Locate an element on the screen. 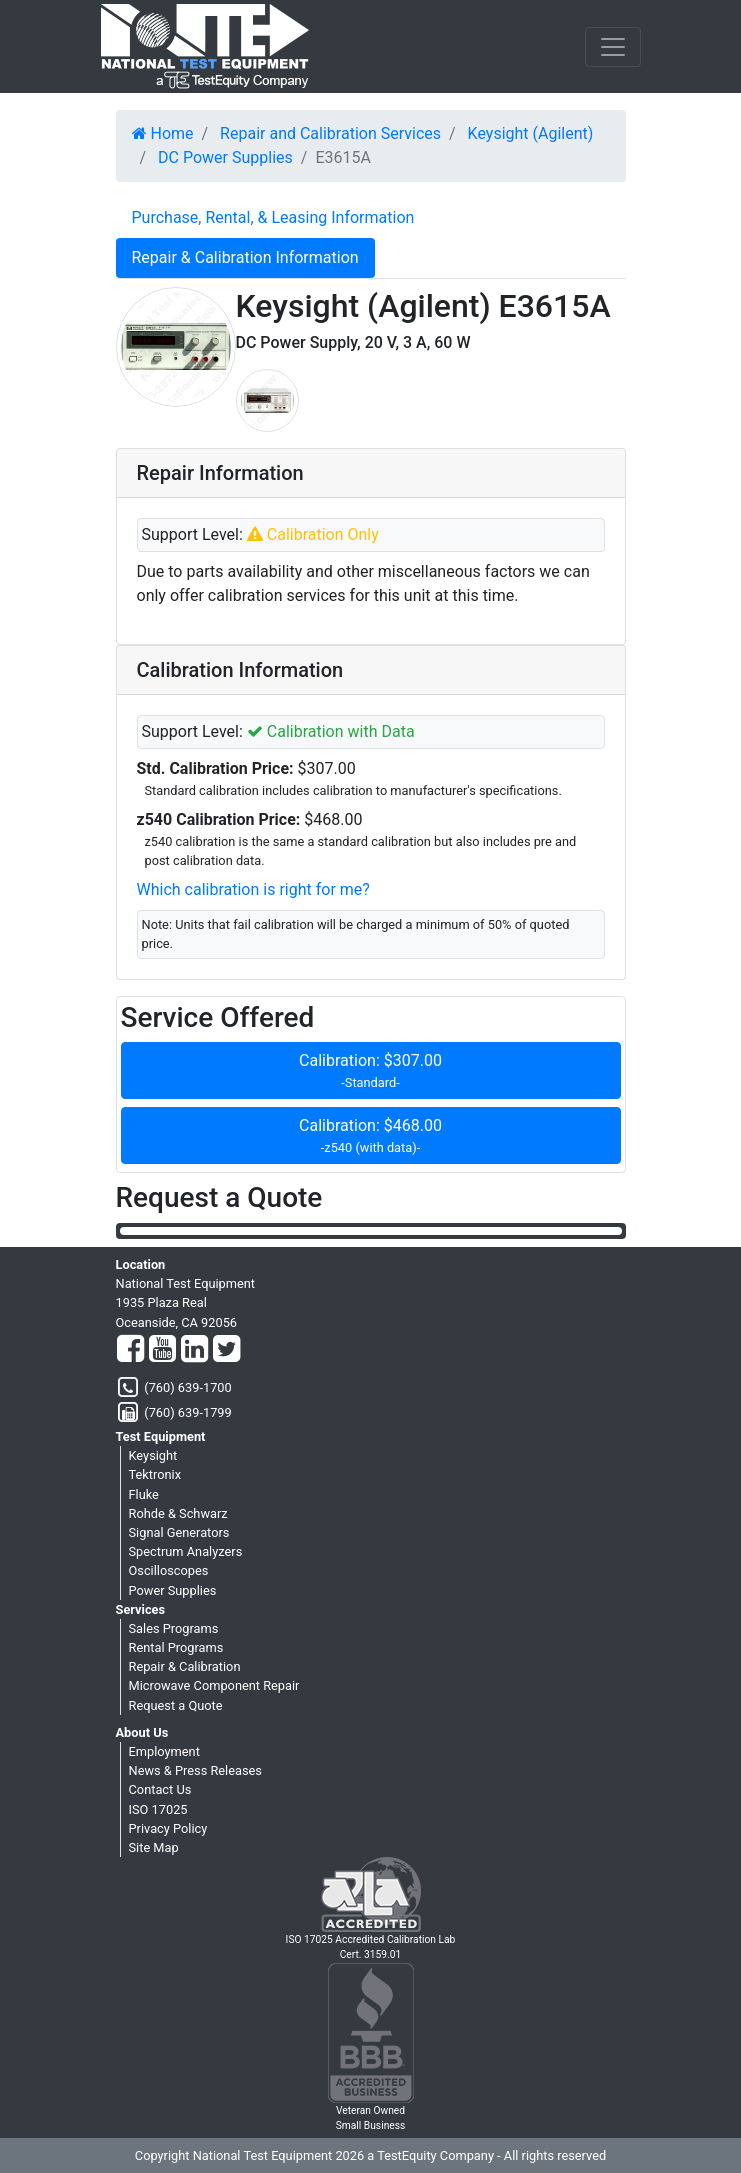 The image size is (741, 2173). [Twitter] is located at coordinates (226, 1350).